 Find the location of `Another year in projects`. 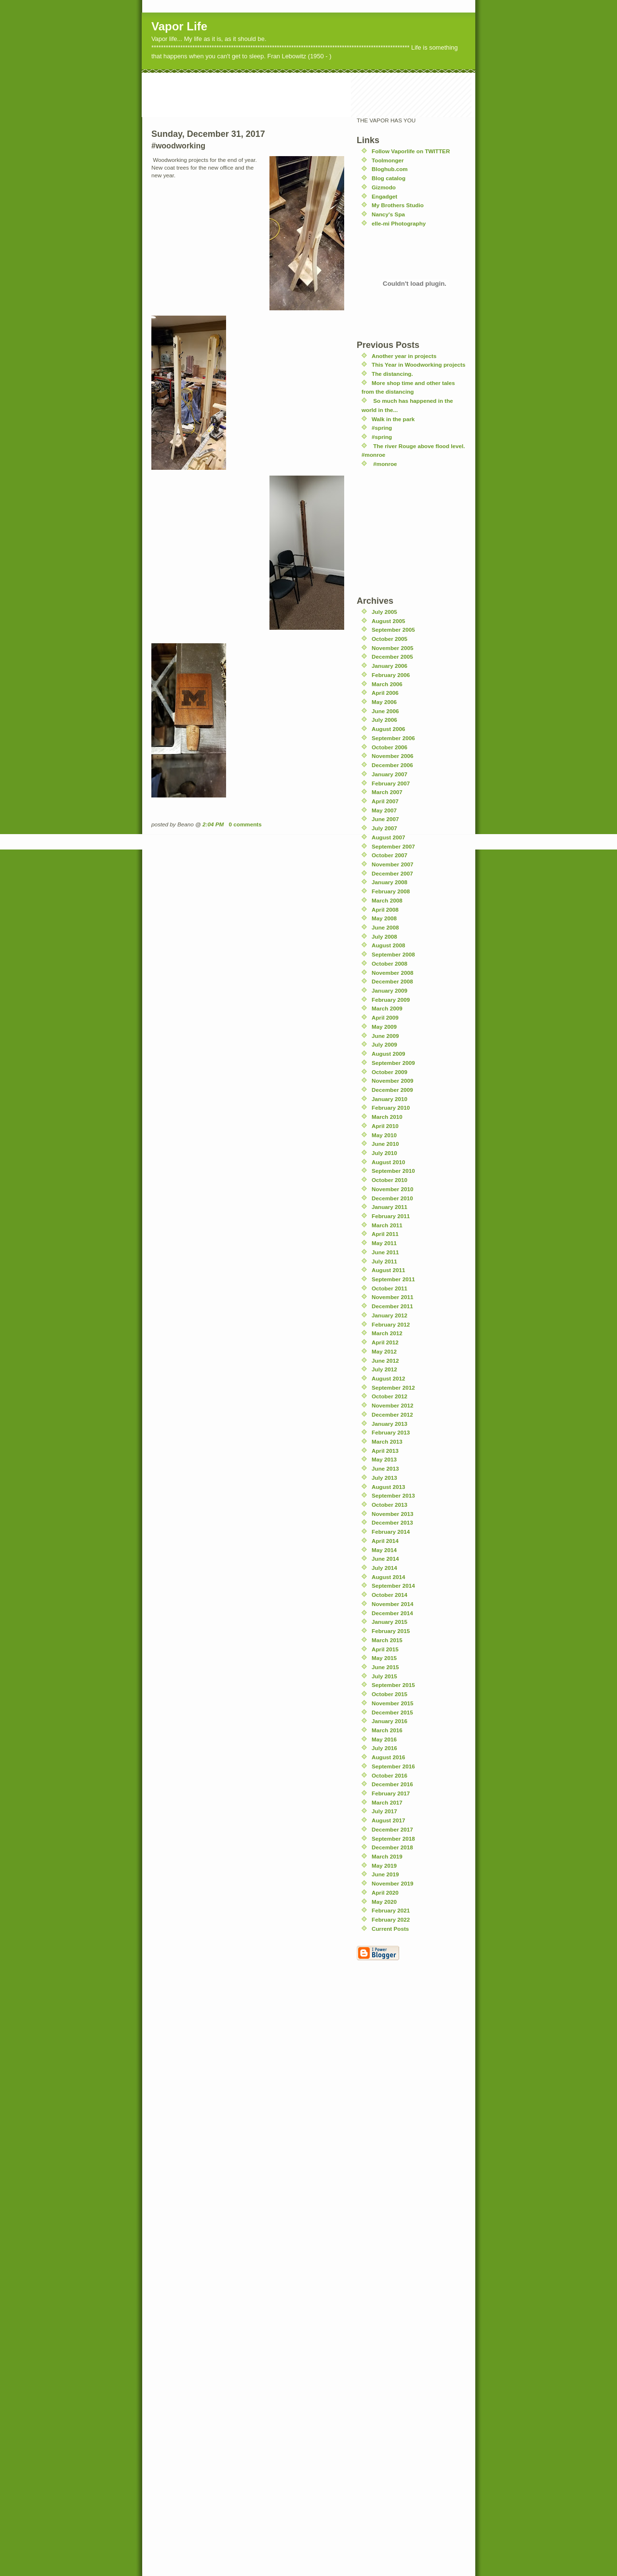

Another year in projects is located at coordinates (404, 356).